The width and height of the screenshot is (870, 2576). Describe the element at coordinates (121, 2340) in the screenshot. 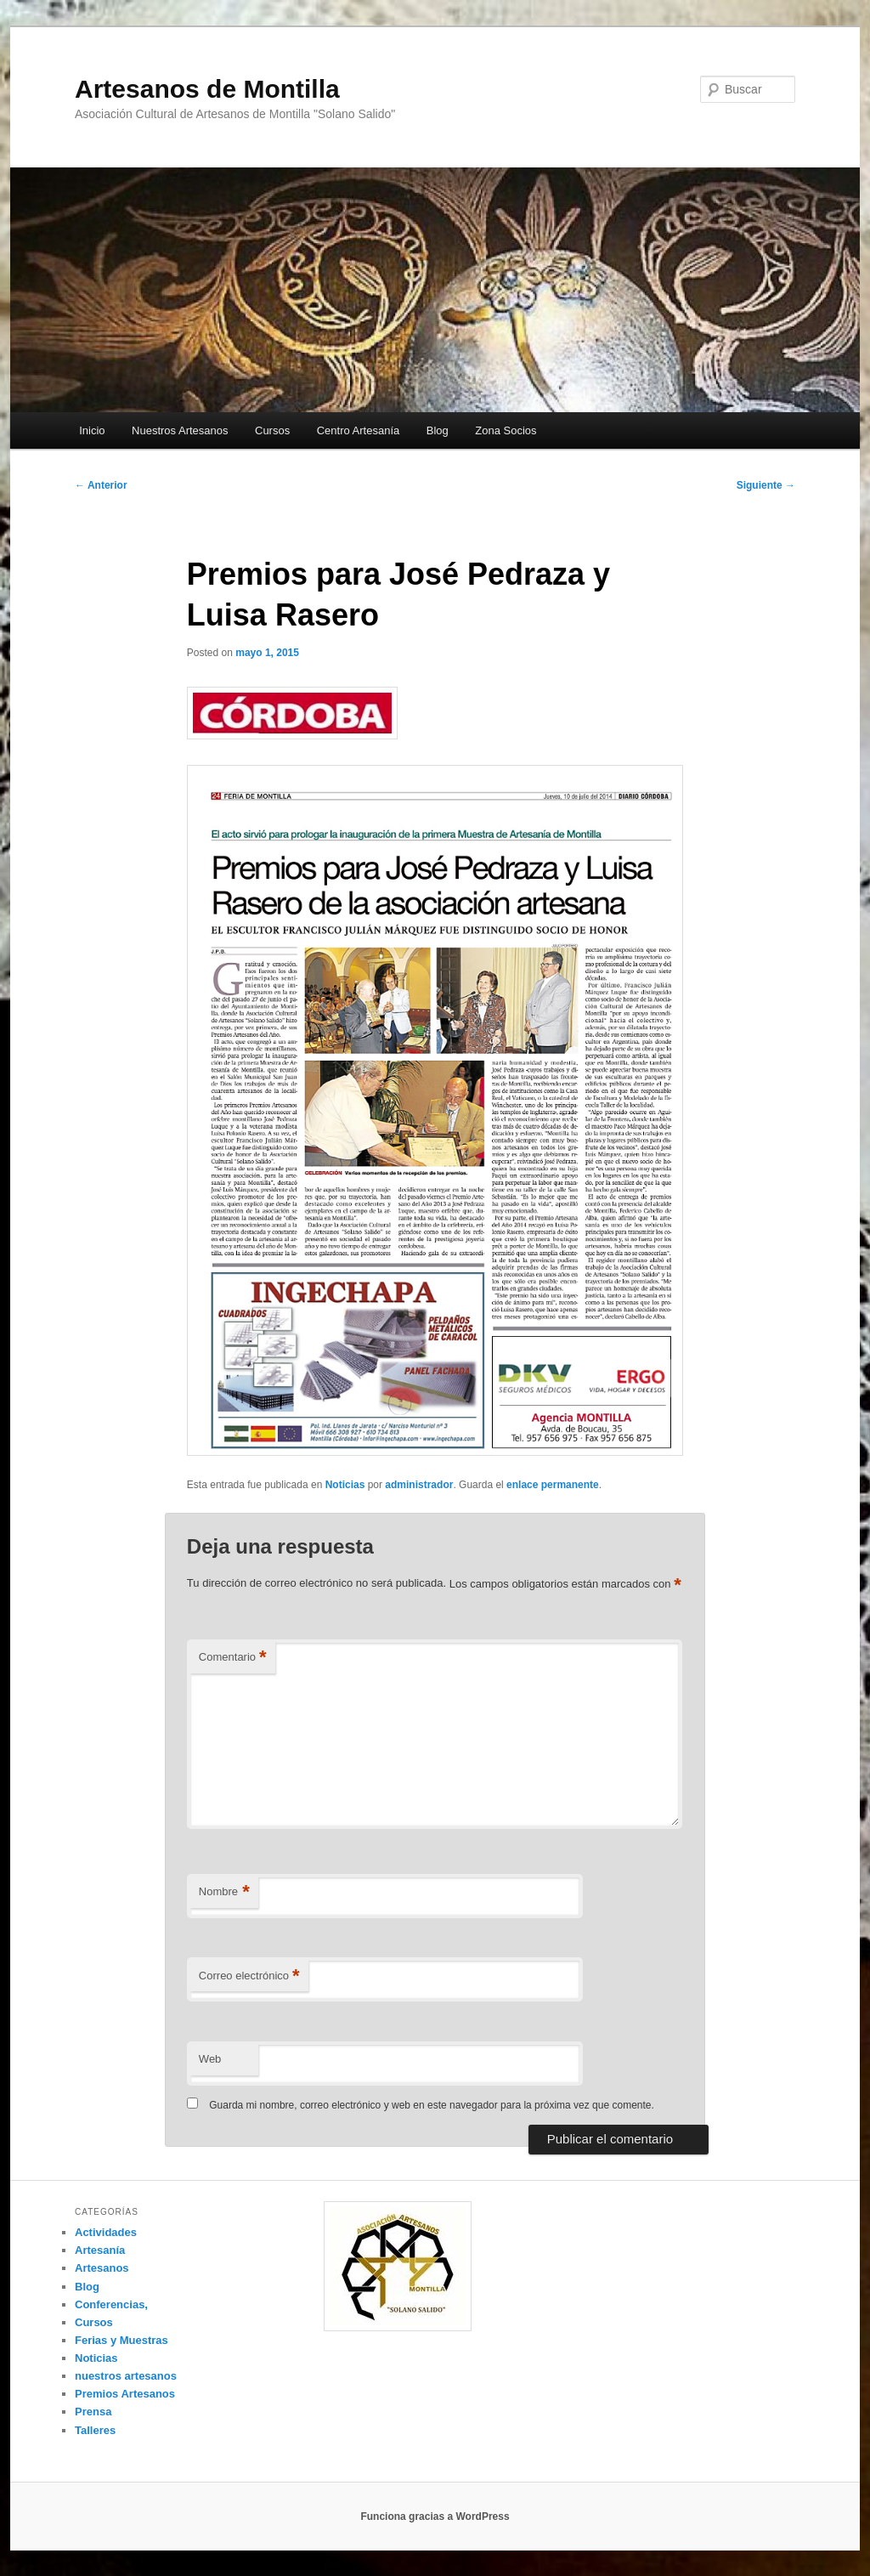

I see `Ferias y Muestras` at that location.